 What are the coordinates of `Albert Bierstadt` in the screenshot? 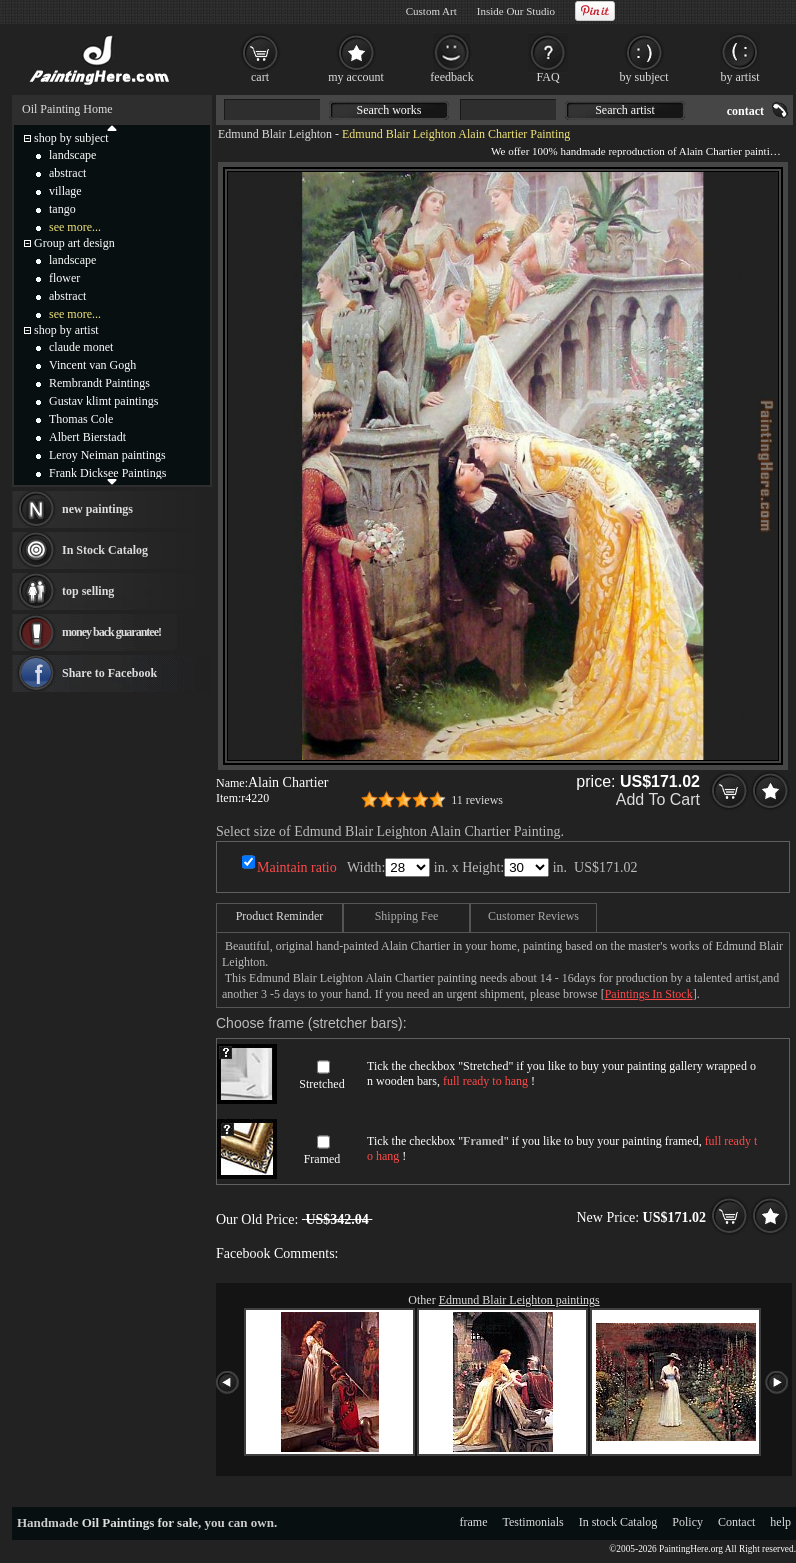 It's located at (87, 437).